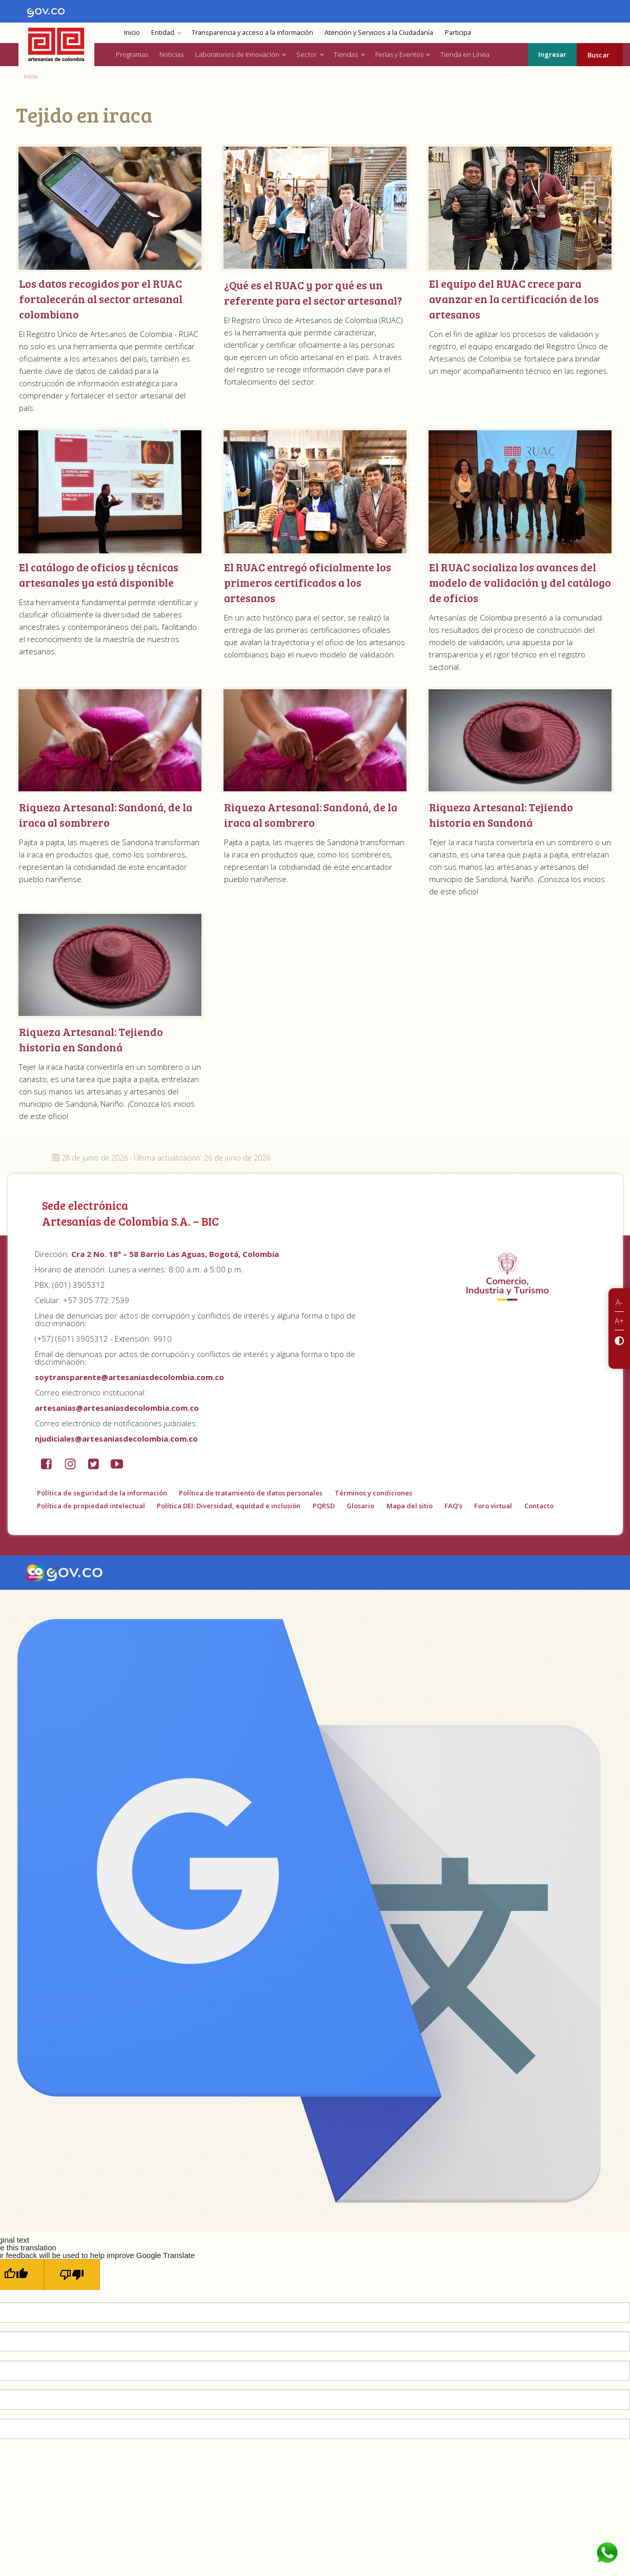  Describe the element at coordinates (129, 1377) in the screenshot. I see `soytransparente@artesaniasdecolombia.com.co` at that location.